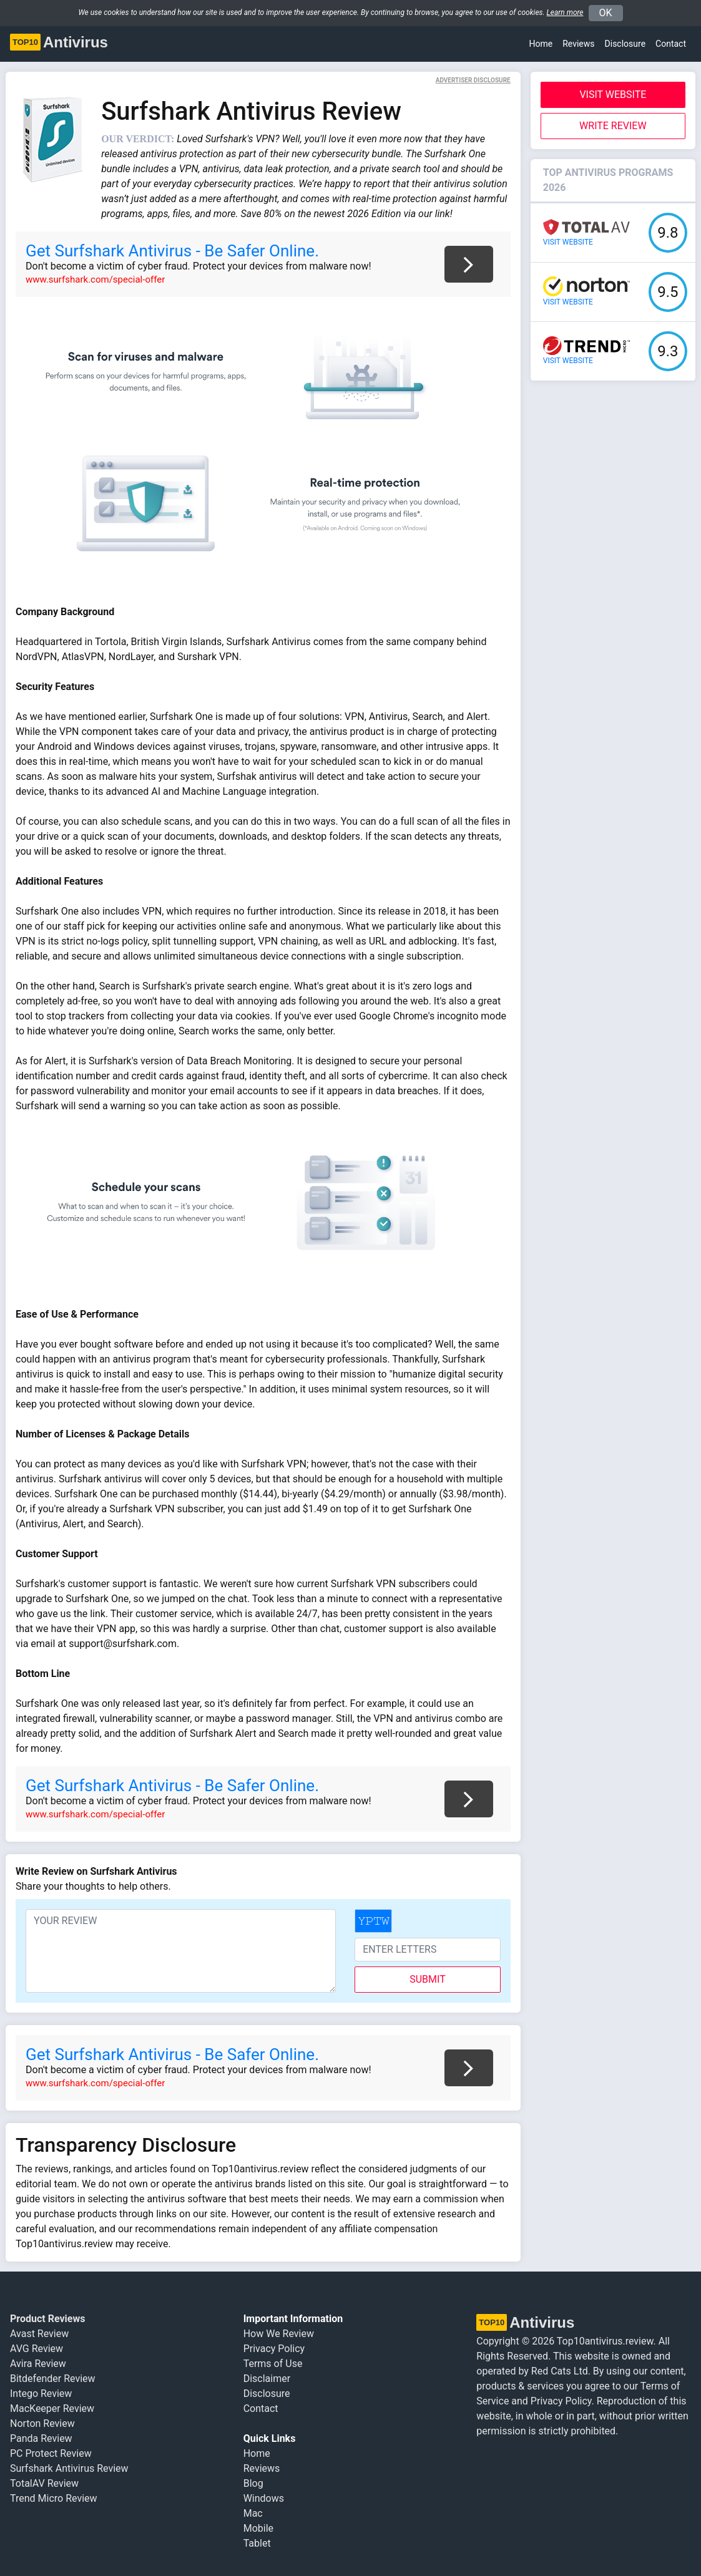 The height and width of the screenshot is (2576, 701). I want to click on TotalAV Review, so click(44, 2483).